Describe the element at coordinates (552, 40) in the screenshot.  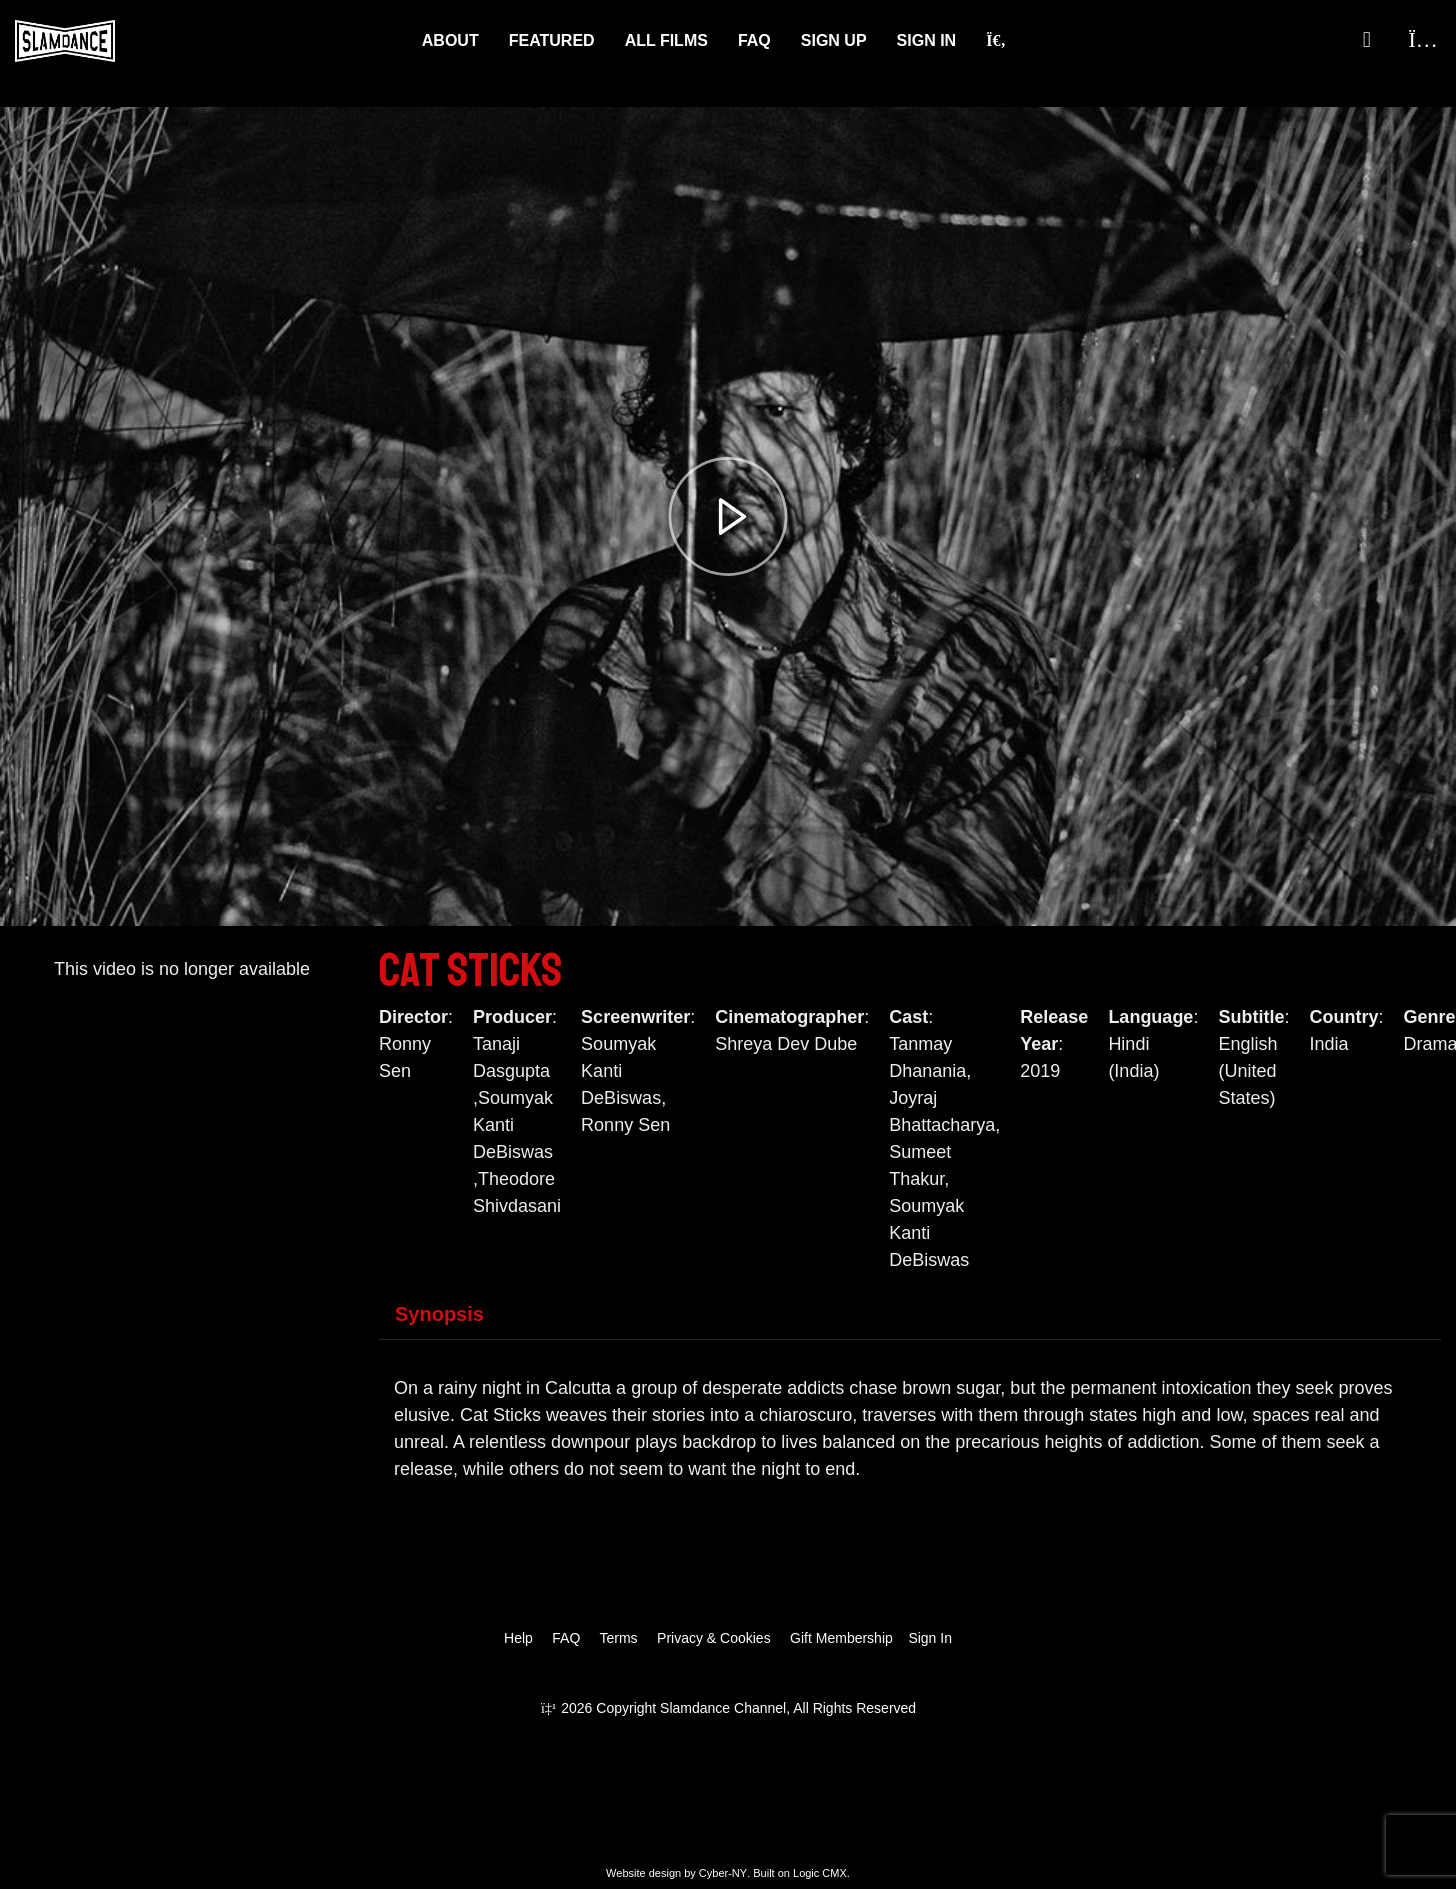
I see `Featured` at that location.